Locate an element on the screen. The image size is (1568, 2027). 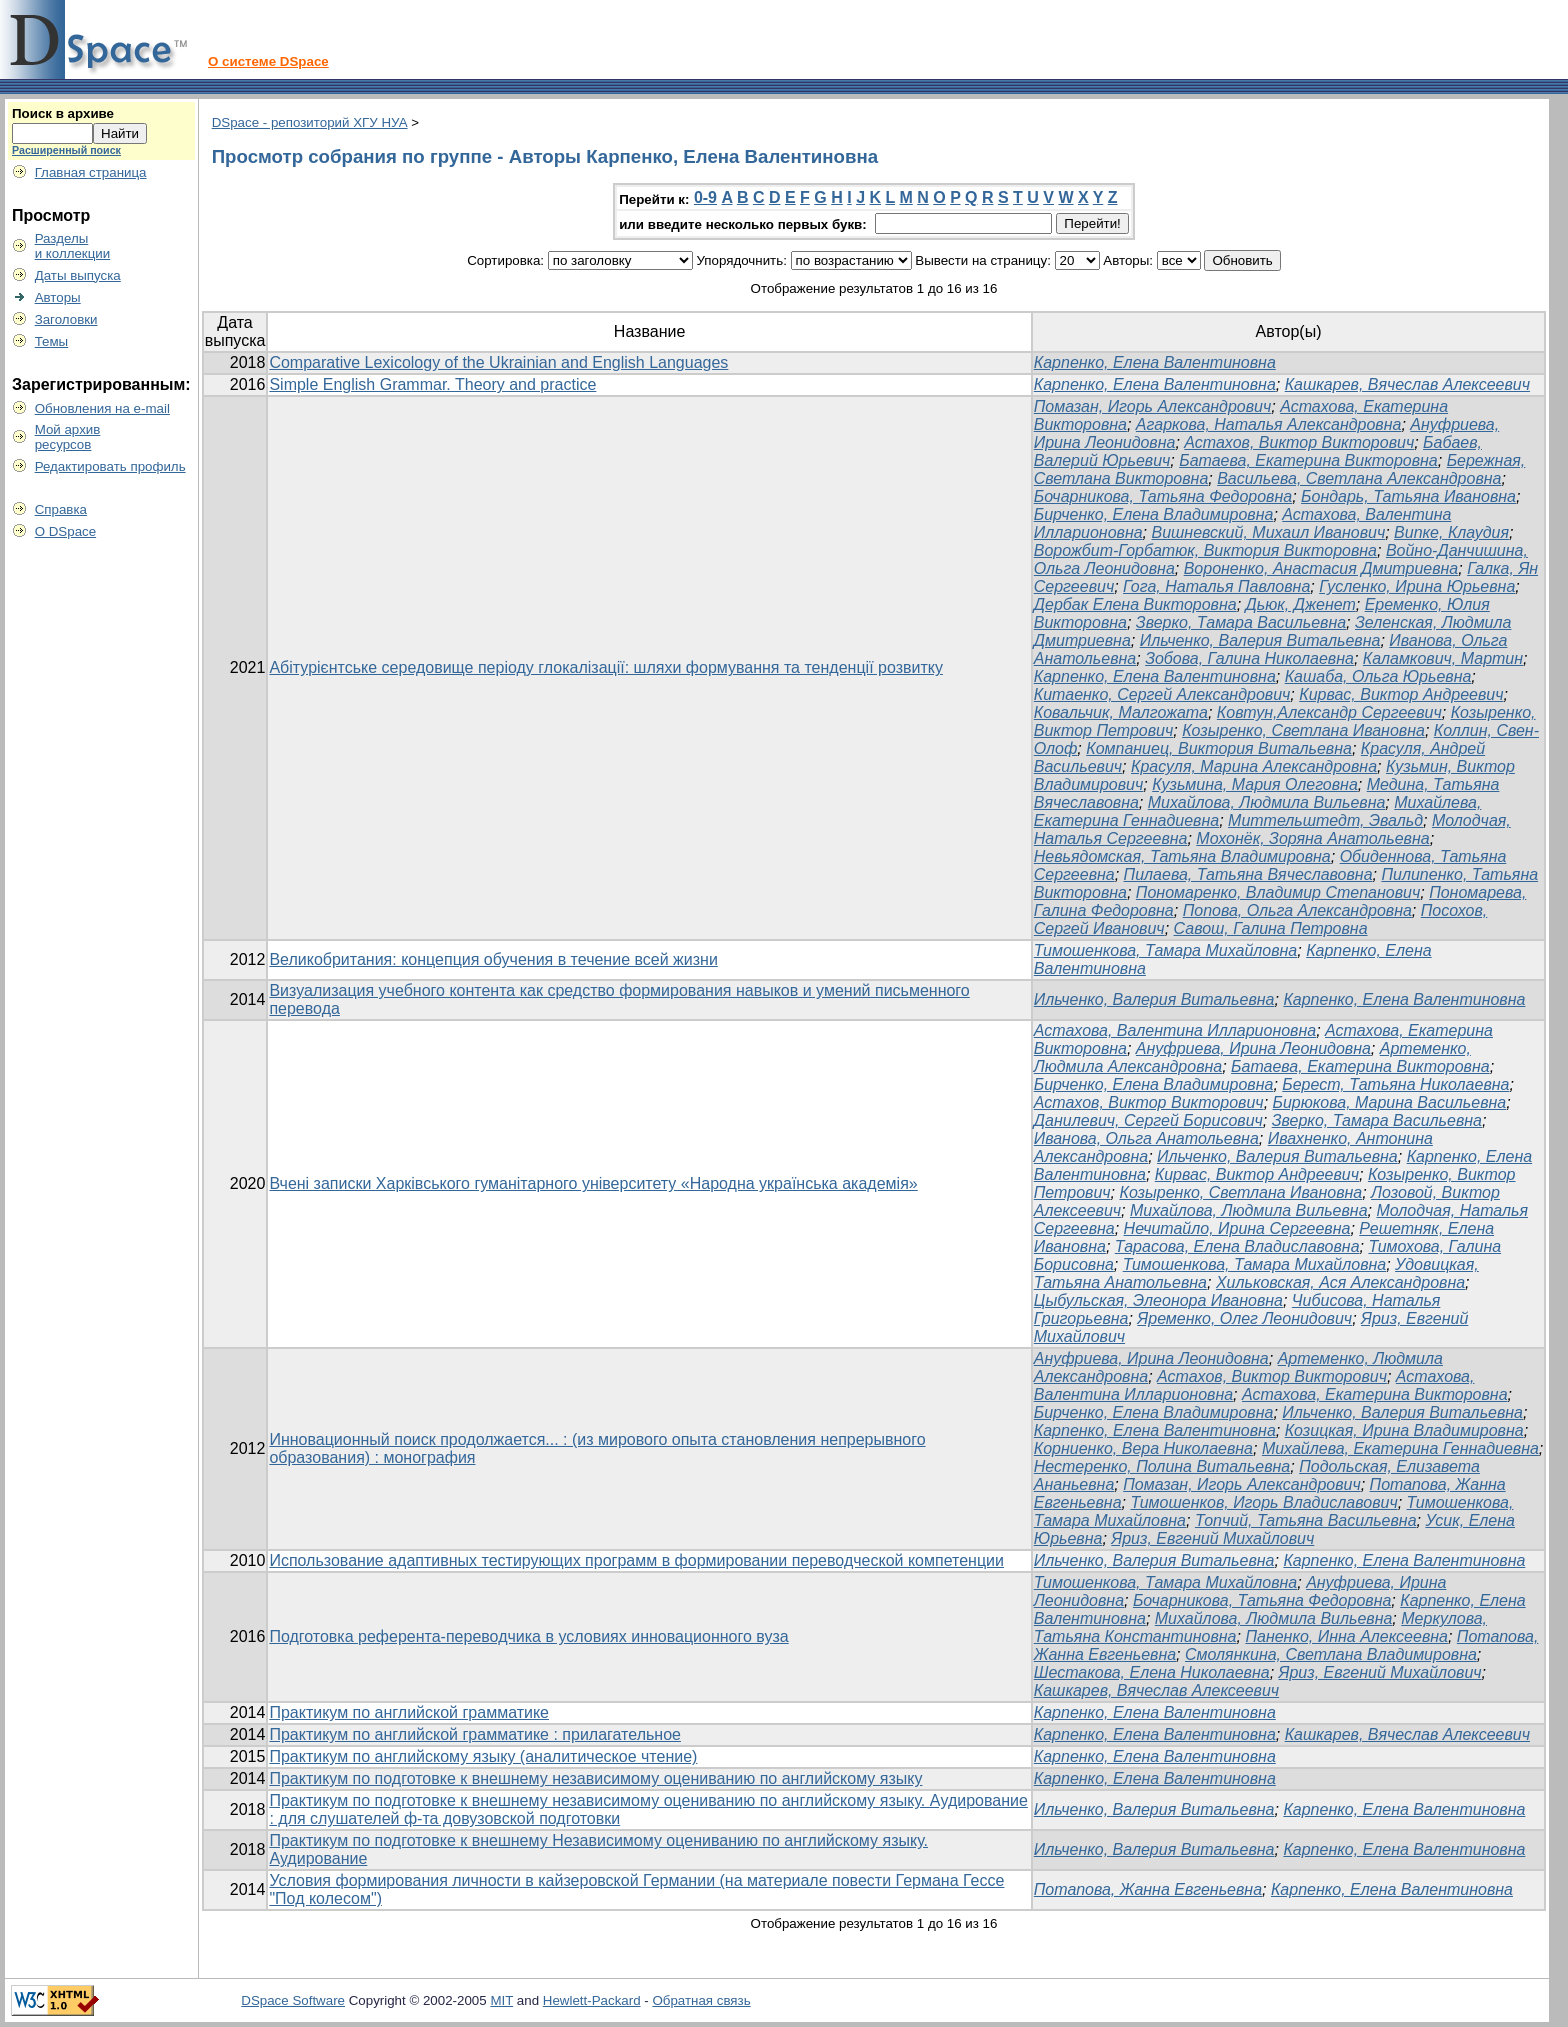
Козыренко, Светлана Ивановна is located at coordinates (1303, 730).